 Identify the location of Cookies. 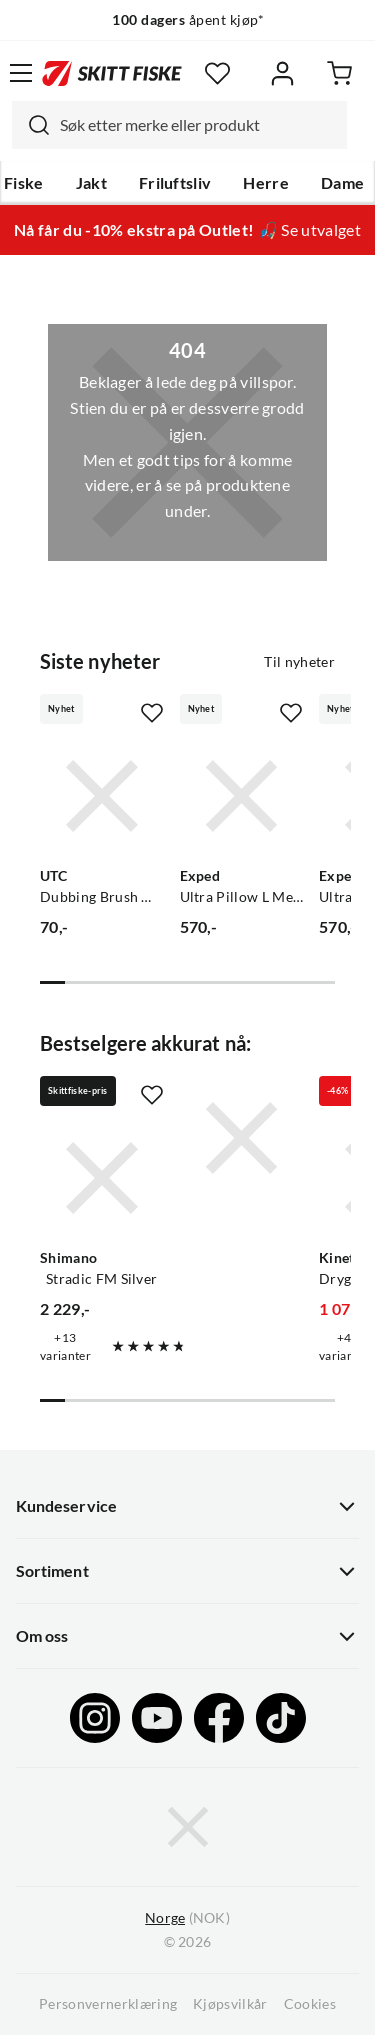
(310, 2004).